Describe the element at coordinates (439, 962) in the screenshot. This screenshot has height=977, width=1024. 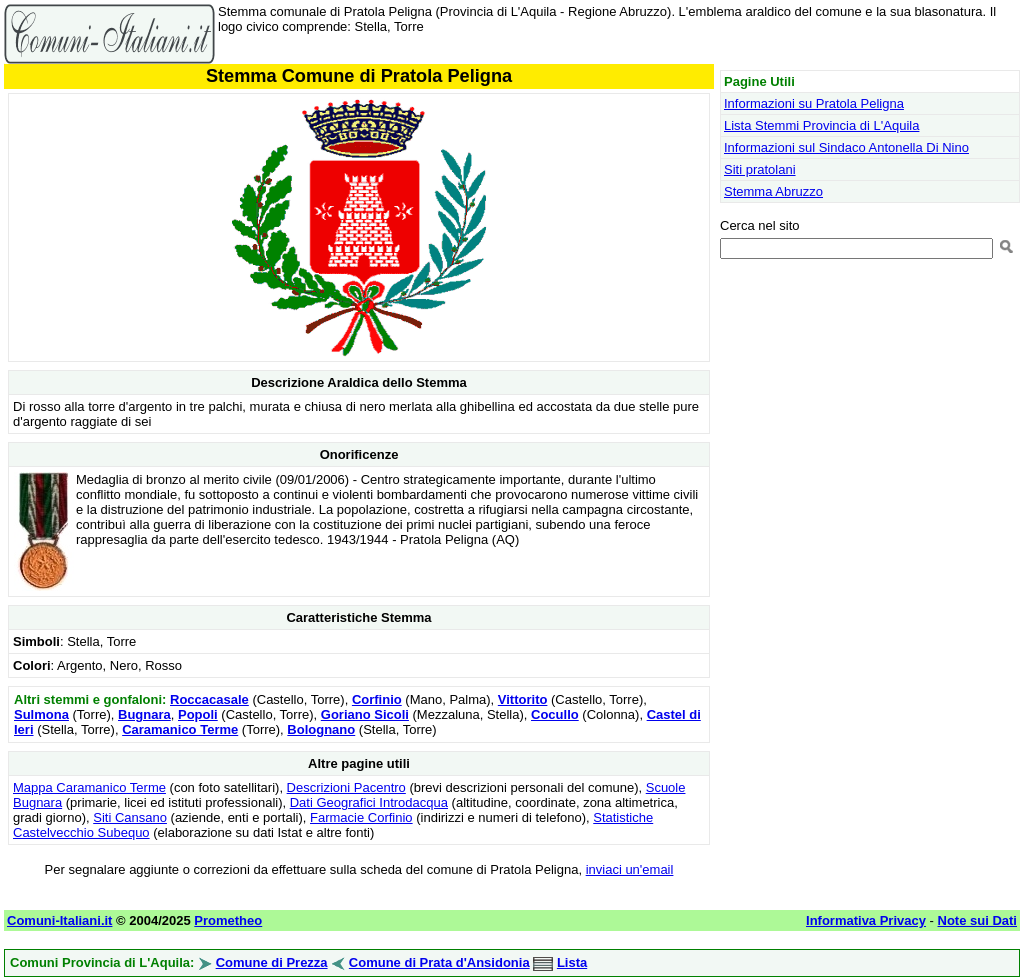
I see `Comune di Prata d'Ansidonia` at that location.